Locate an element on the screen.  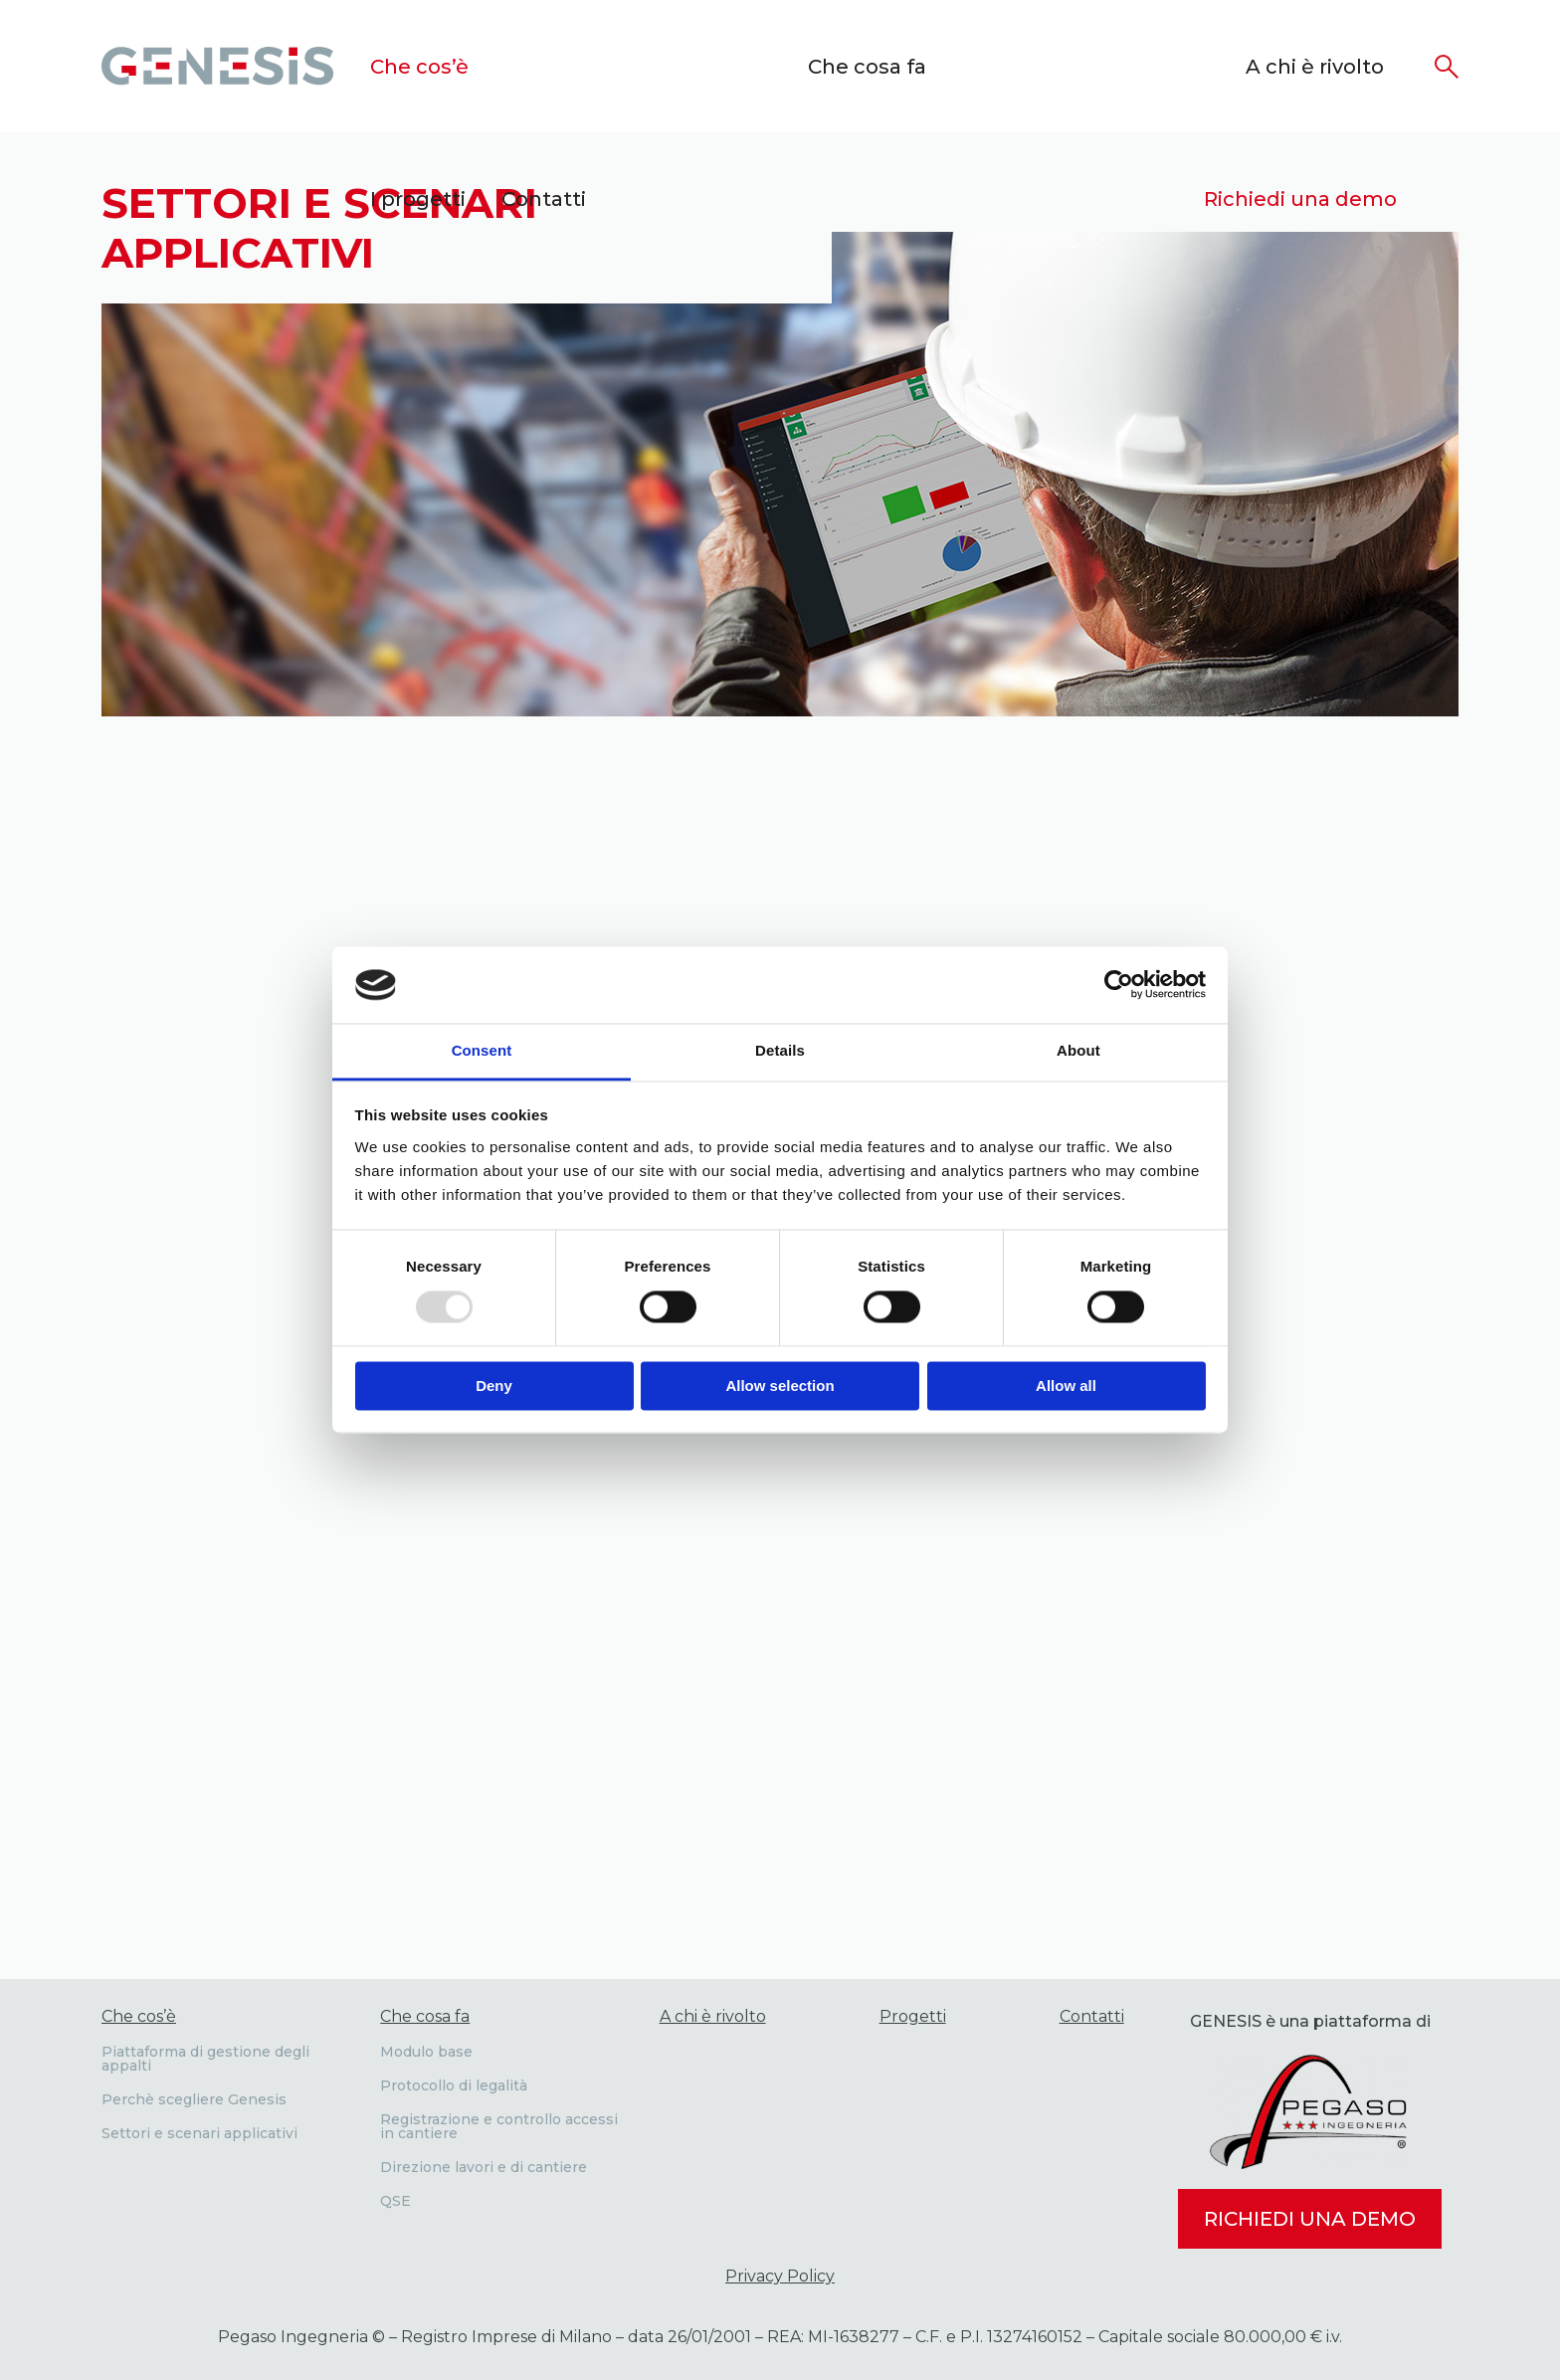
Details [tab] is located at coordinates (780, 1050).